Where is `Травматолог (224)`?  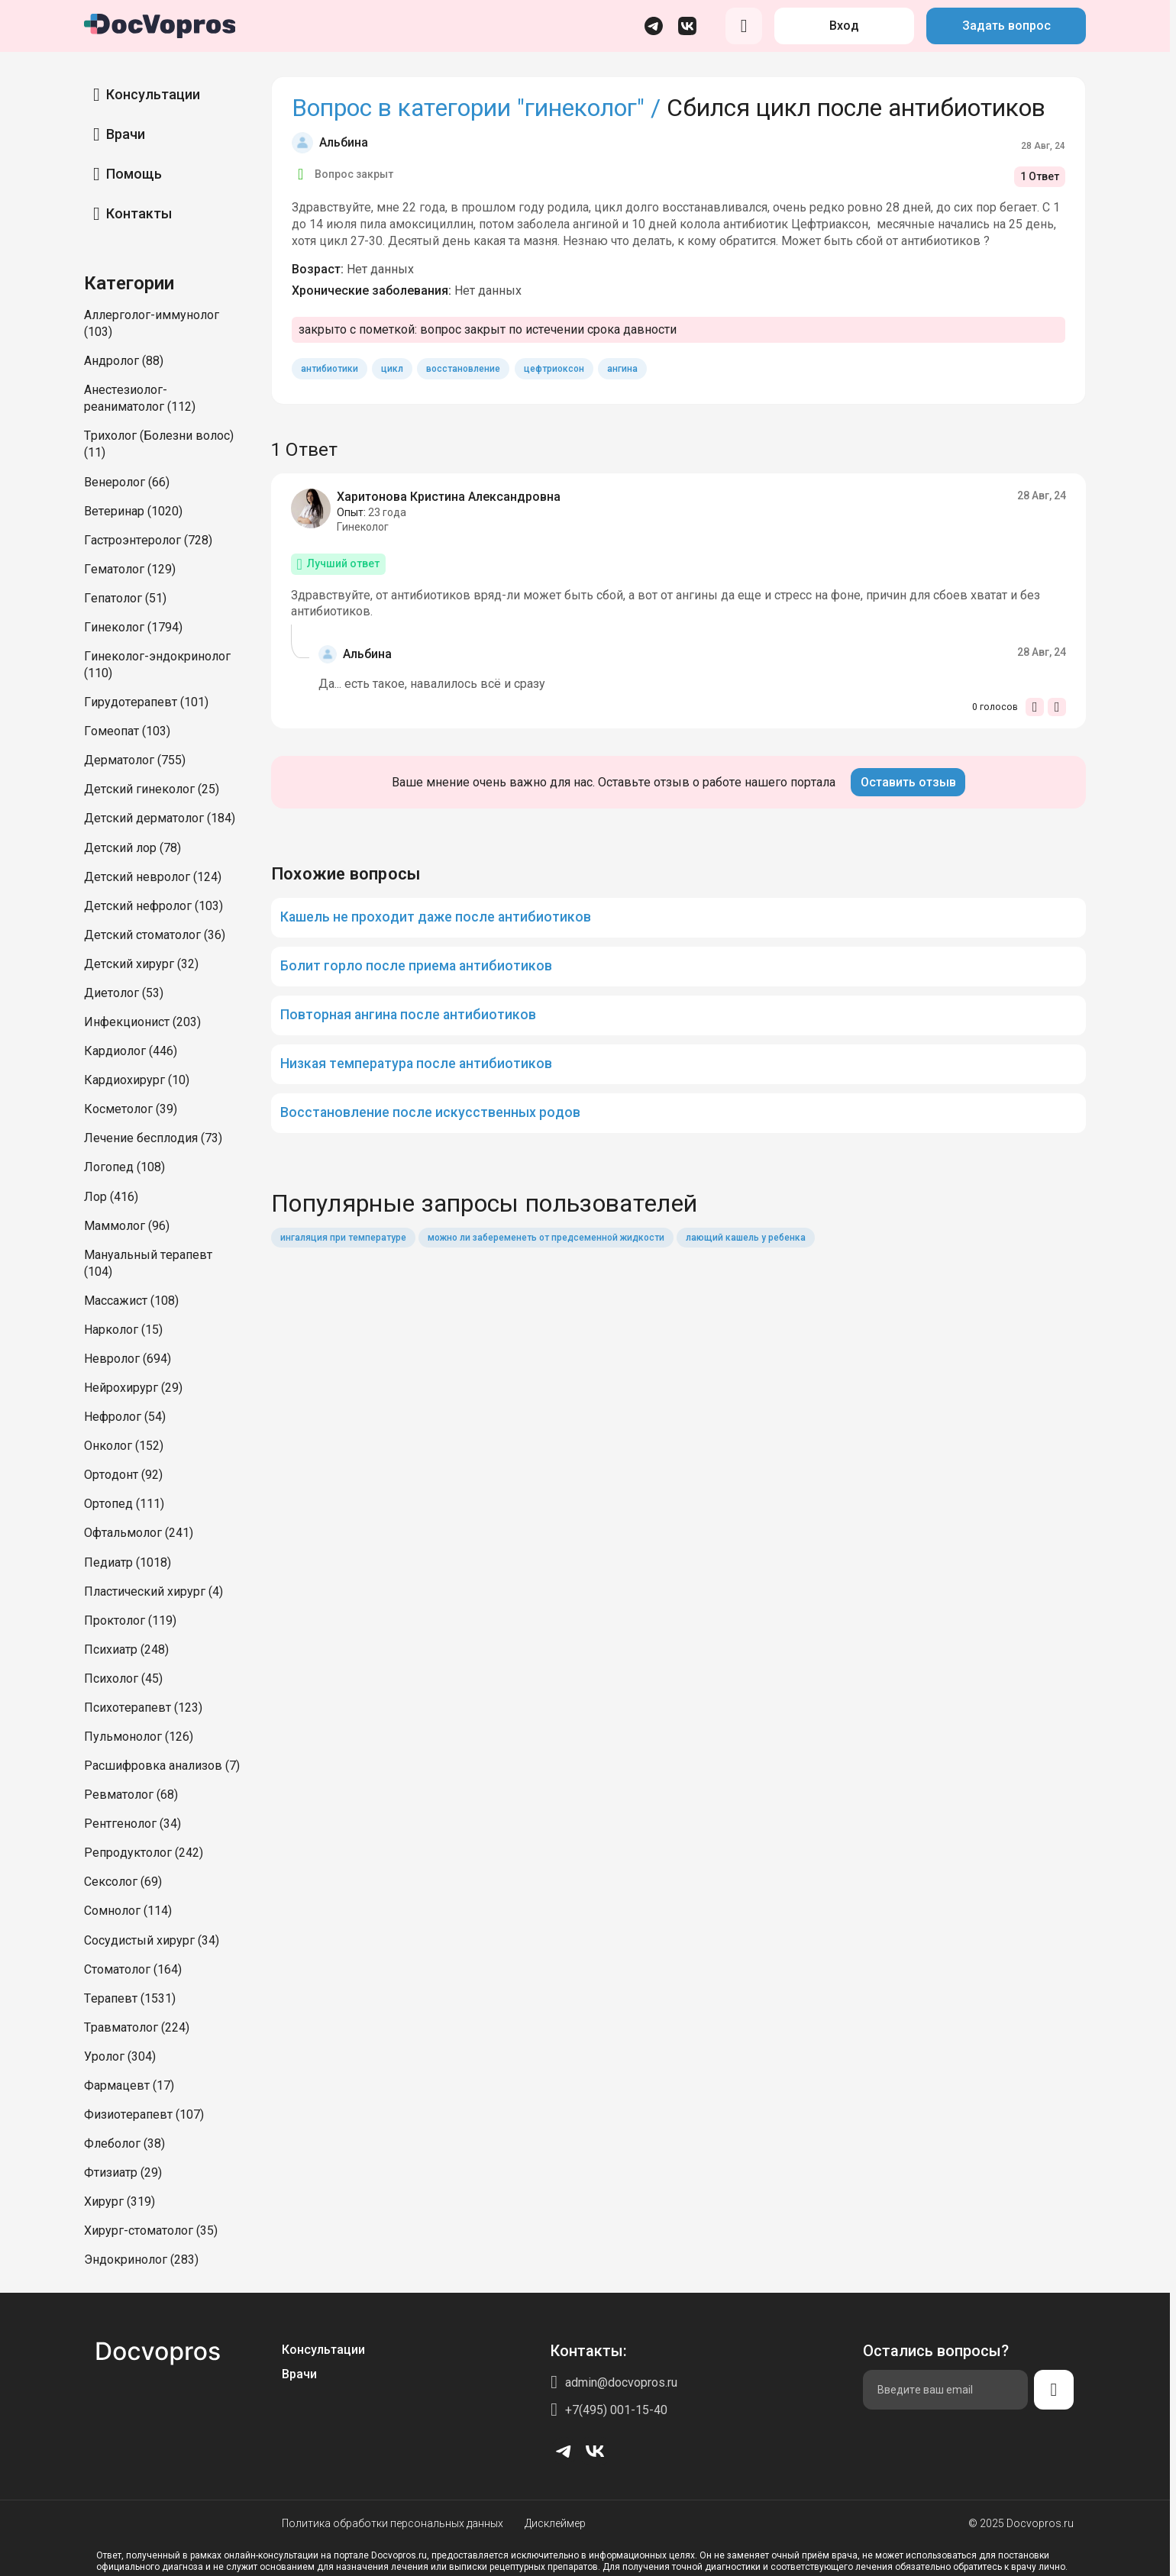 Травматолог (224) is located at coordinates (136, 2027).